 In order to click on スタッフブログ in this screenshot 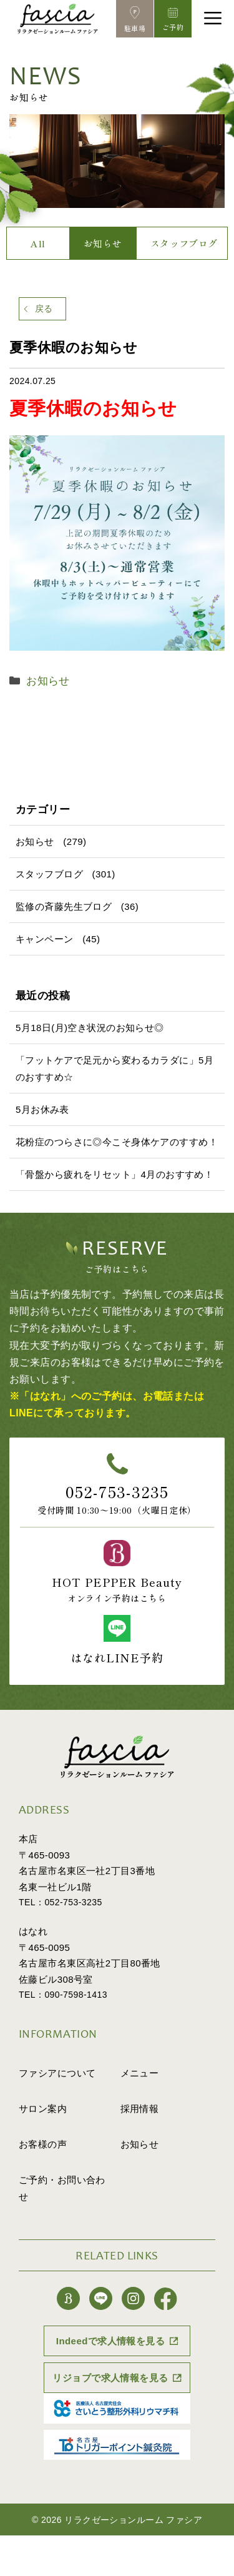, I will do `click(184, 243)`.